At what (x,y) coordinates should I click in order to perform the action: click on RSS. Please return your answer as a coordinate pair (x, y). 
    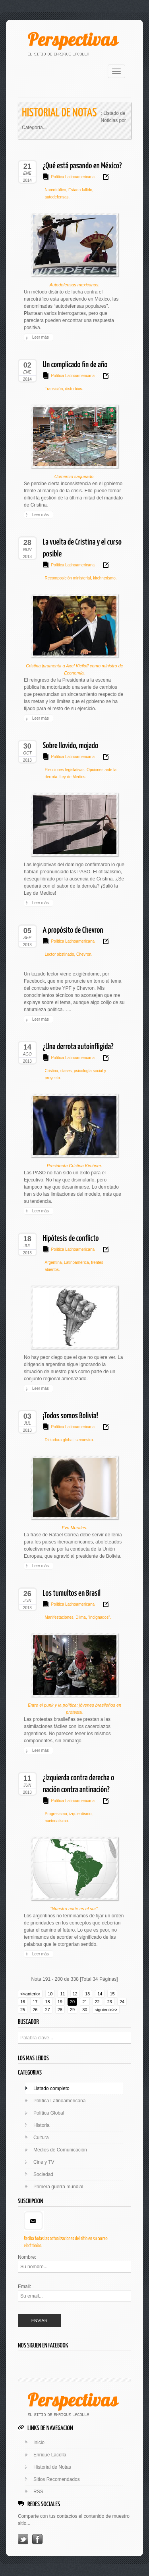
    Looking at the image, I should click on (38, 2491).